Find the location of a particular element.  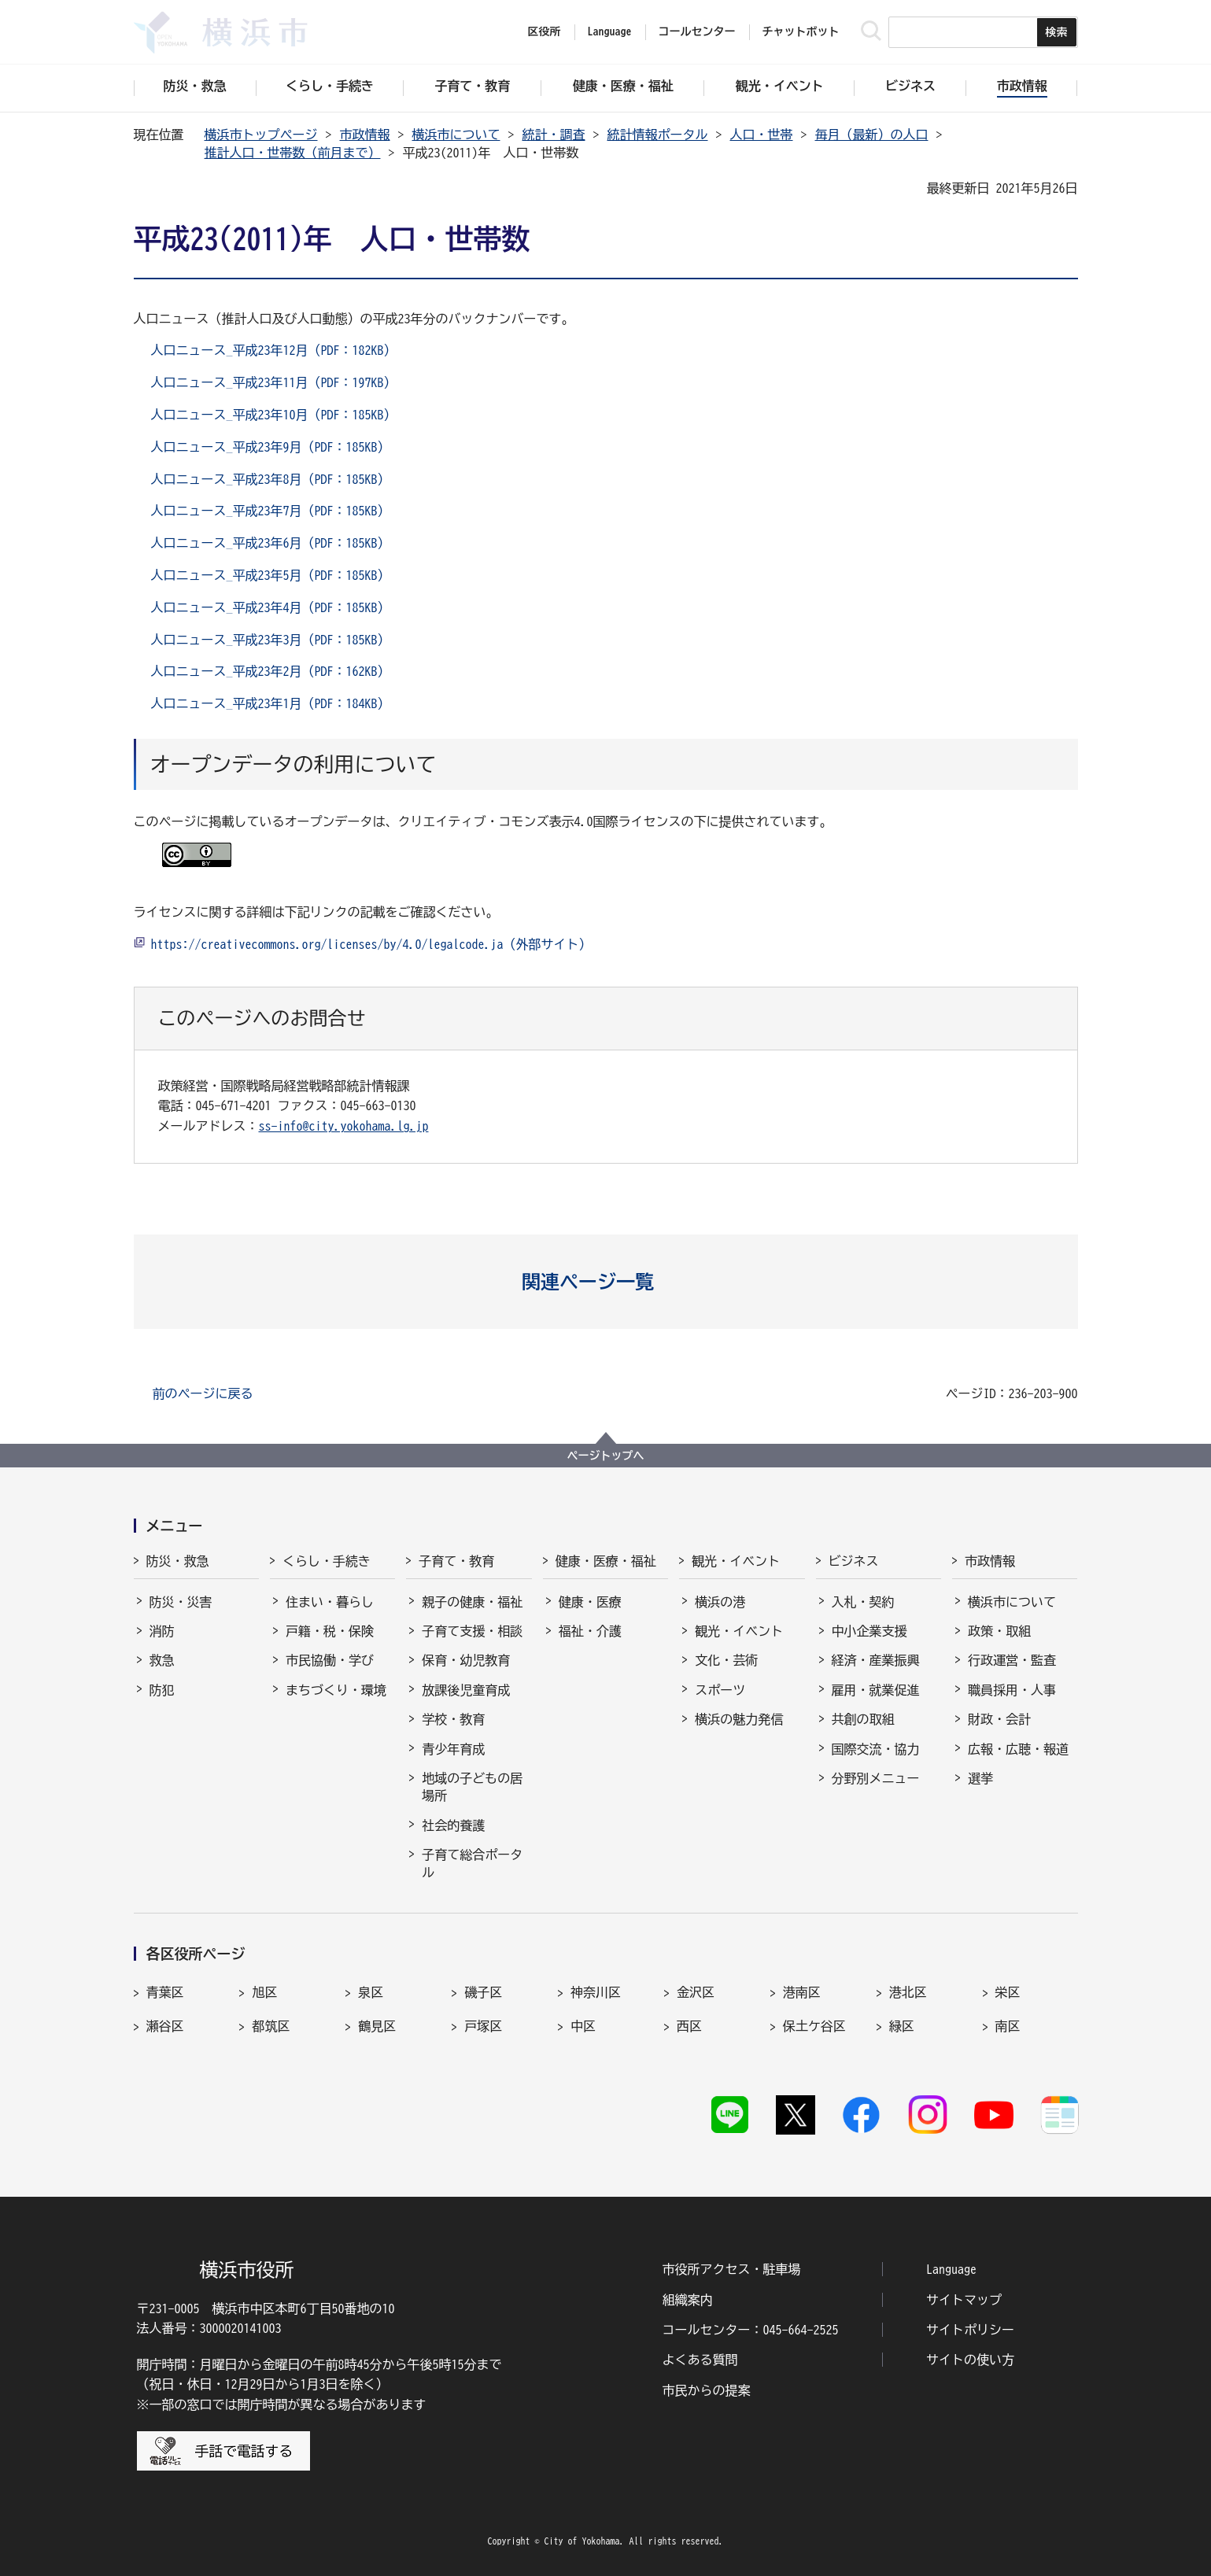

https://creativecommons.org/licenses/by/4.0/legalcode.ja（外部サイト） is located at coordinates (371, 944).